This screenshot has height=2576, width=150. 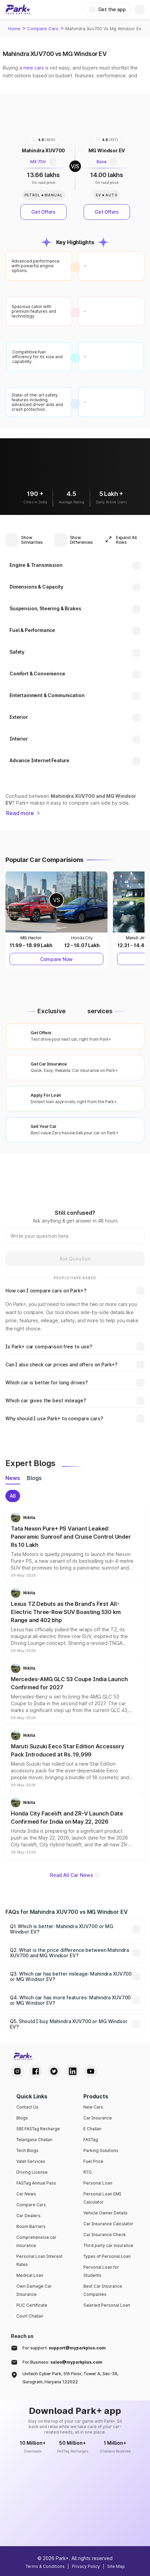 What do you see at coordinates (97, 2183) in the screenshot?
I see `Personal Loan` at bounding box center [97, 2183].